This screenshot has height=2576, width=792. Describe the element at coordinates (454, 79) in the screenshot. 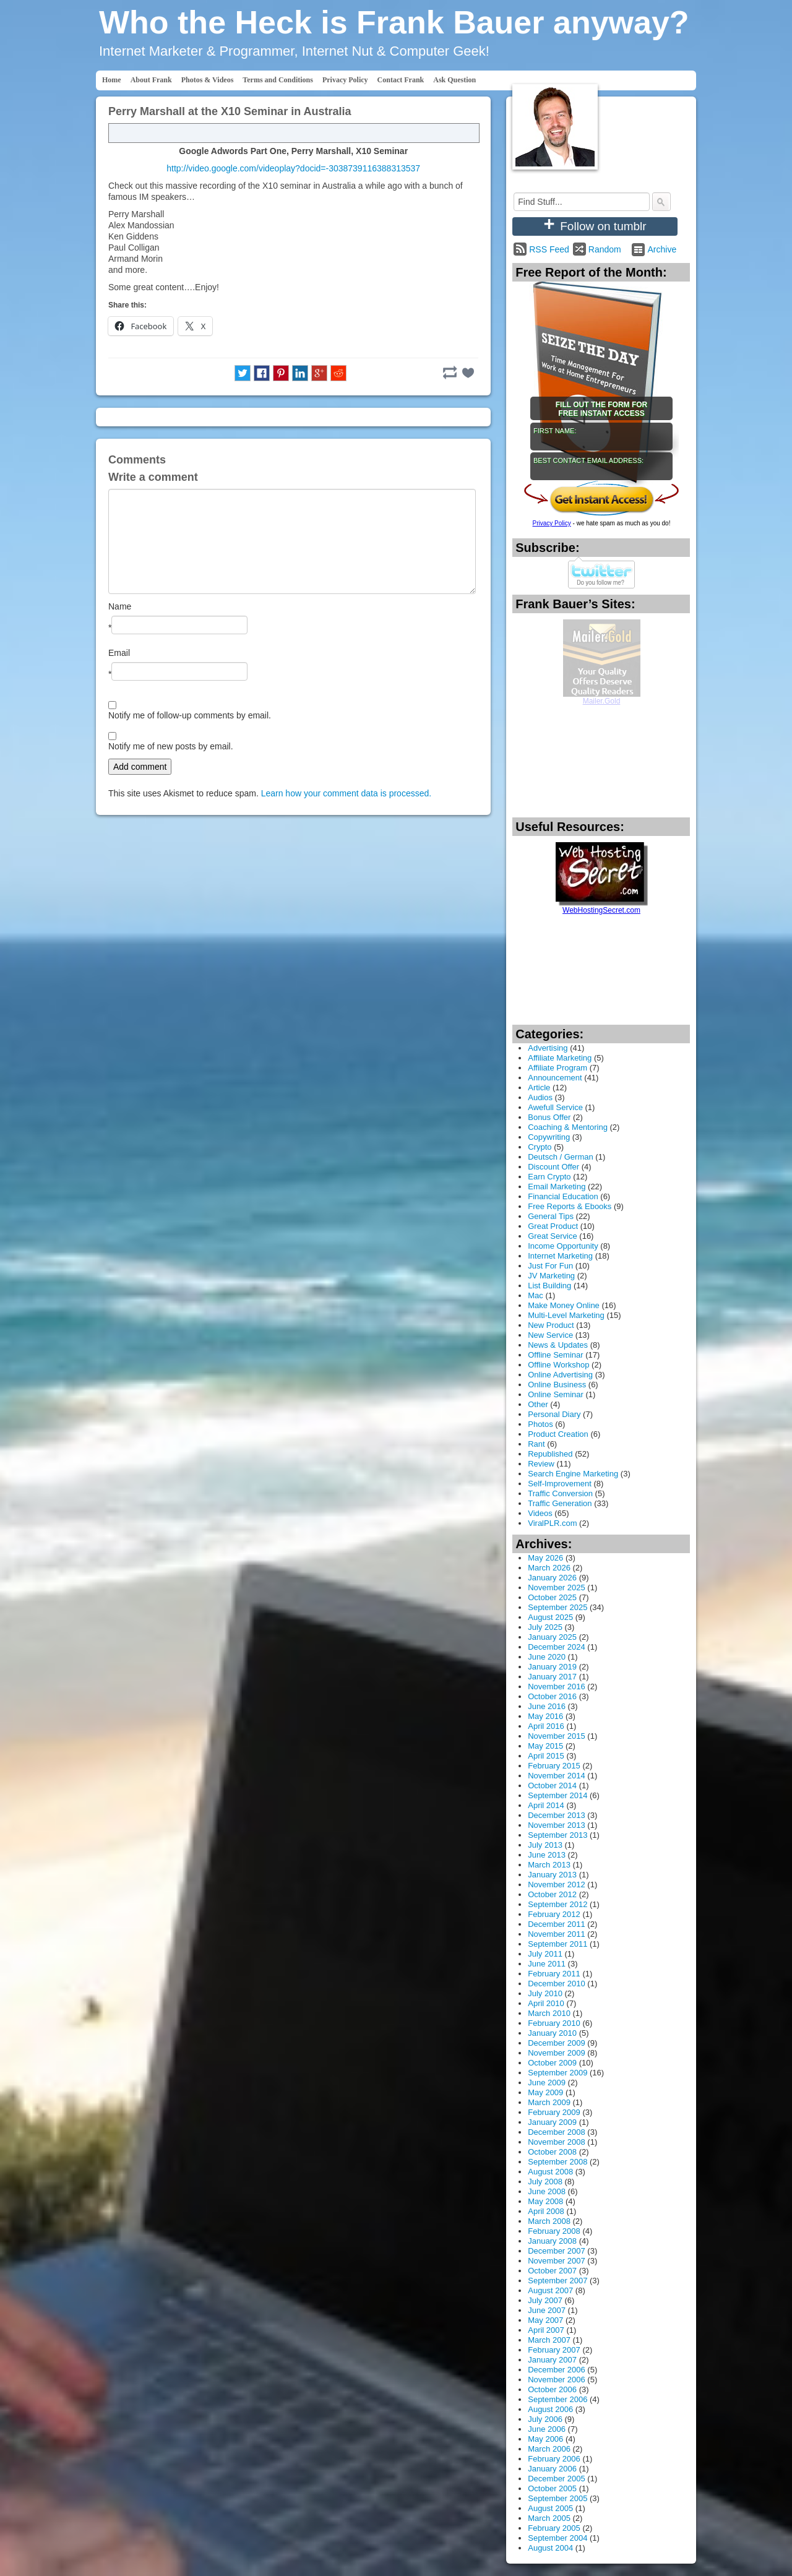

I see `Ask Question` at that location.